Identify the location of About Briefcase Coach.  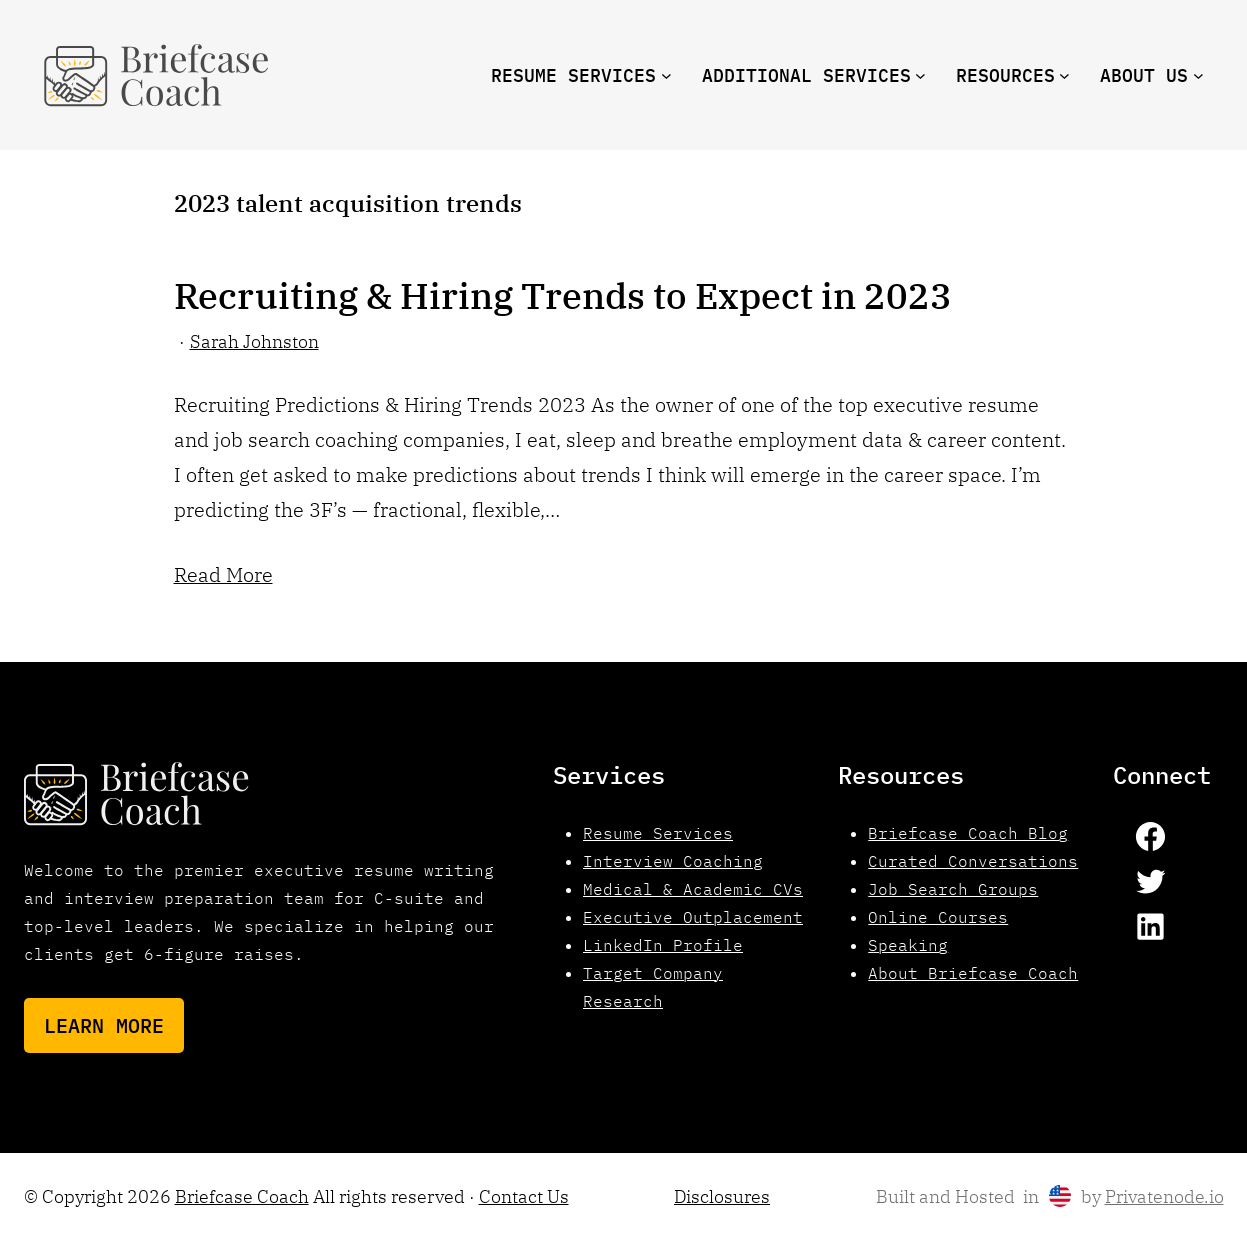
(973, 973).